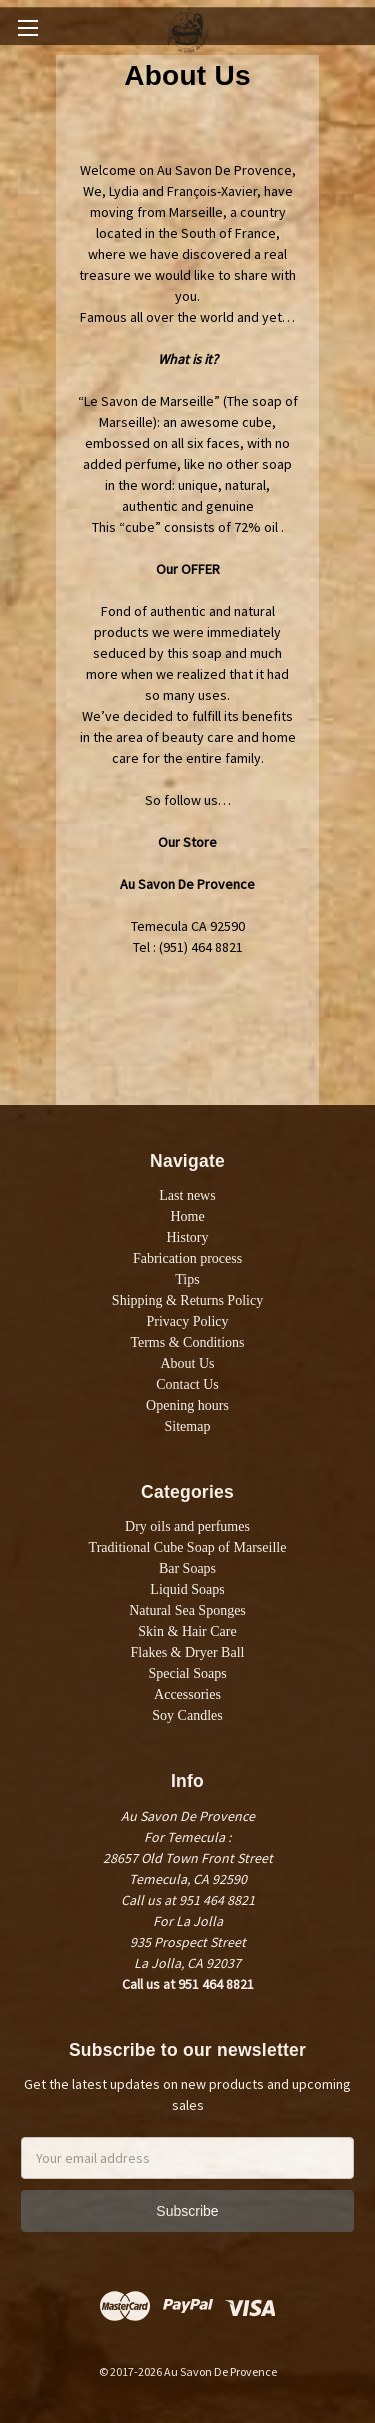  I want to click on Accessories, so click(187, 1694).